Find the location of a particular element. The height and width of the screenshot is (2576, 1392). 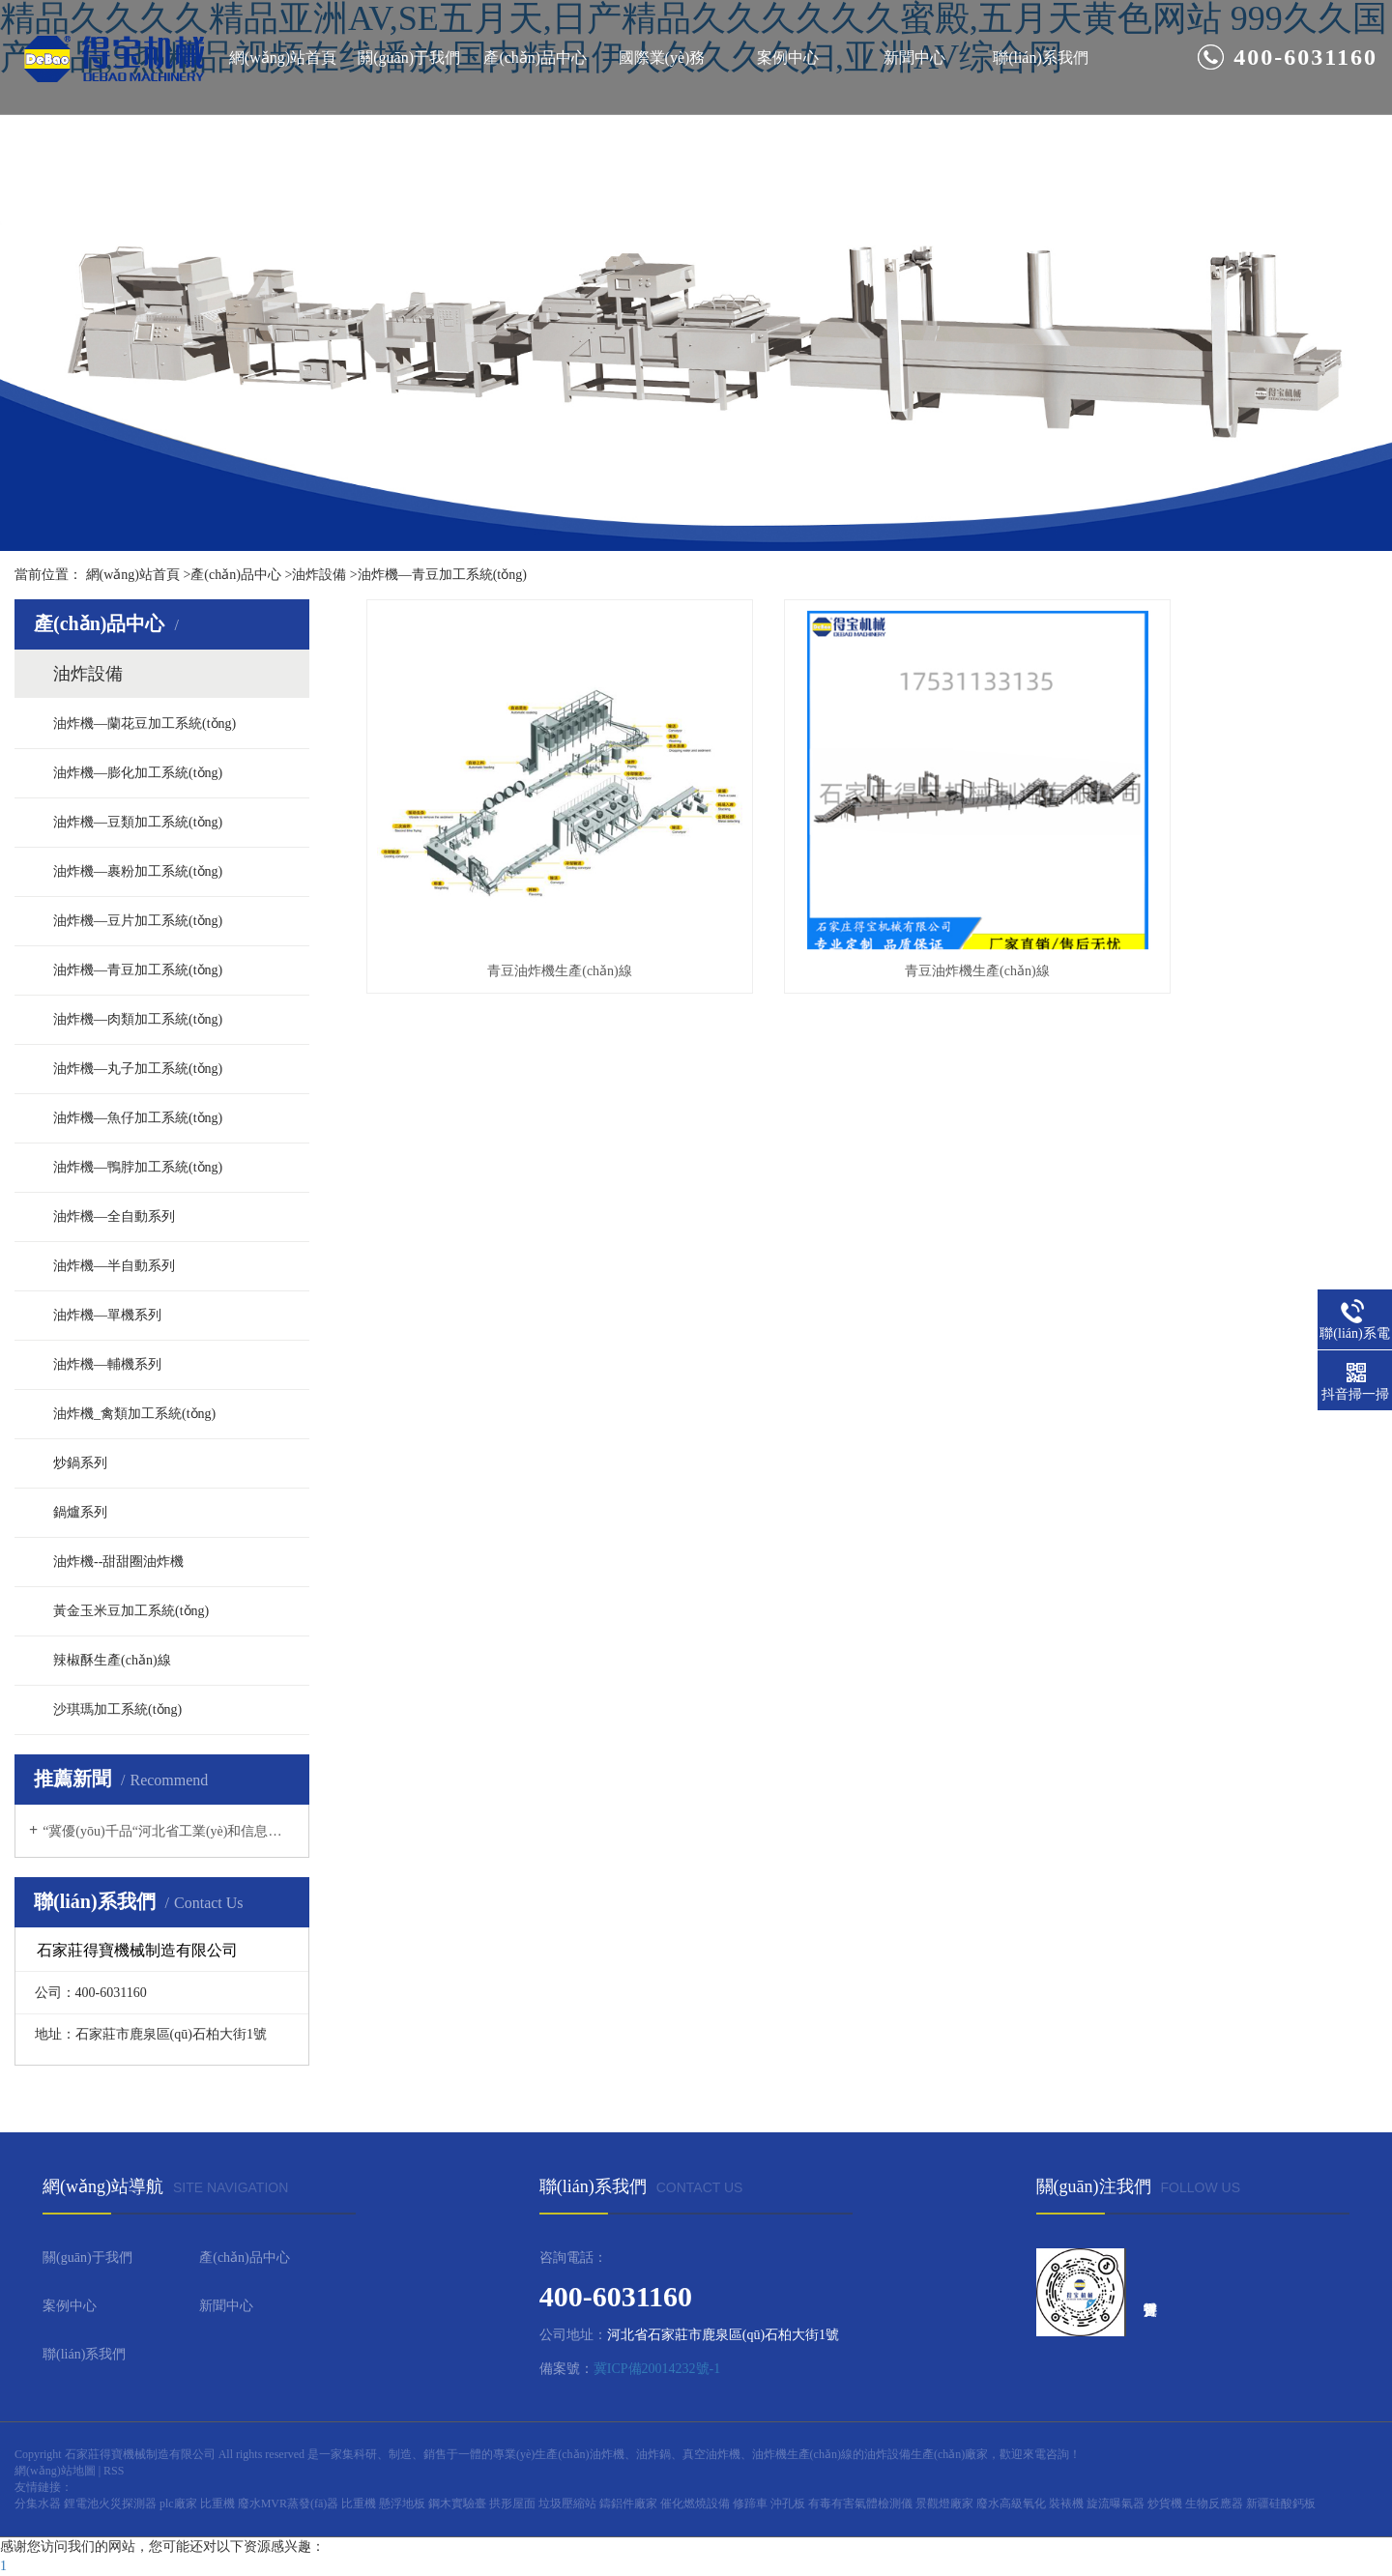

廢水高級氧化 is located at coordinates (1012, 2503).